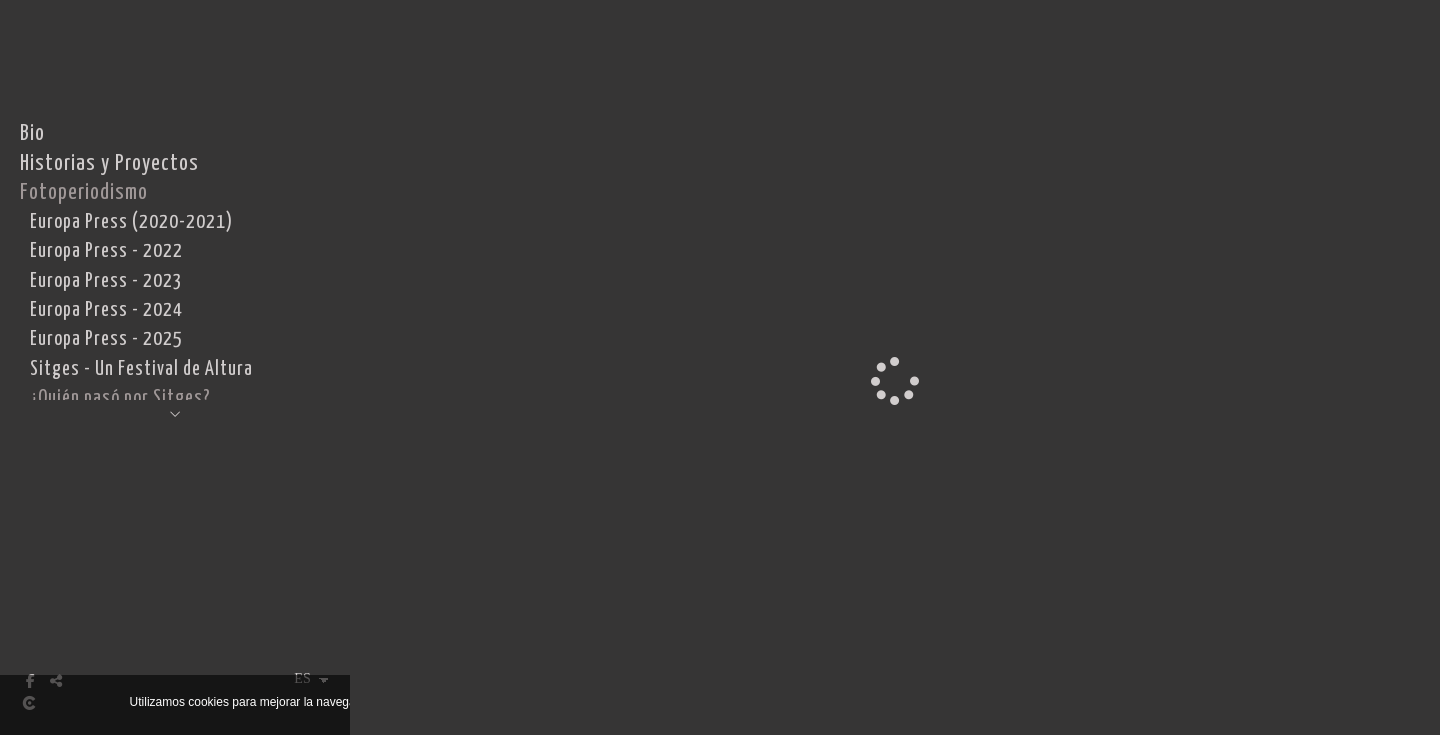 This screenshot has width=1440, height=735. What do you see at coordinates (106, 251) in the screenshot?
I see `Europa Press - 2022` at bounding box center [106, 251].